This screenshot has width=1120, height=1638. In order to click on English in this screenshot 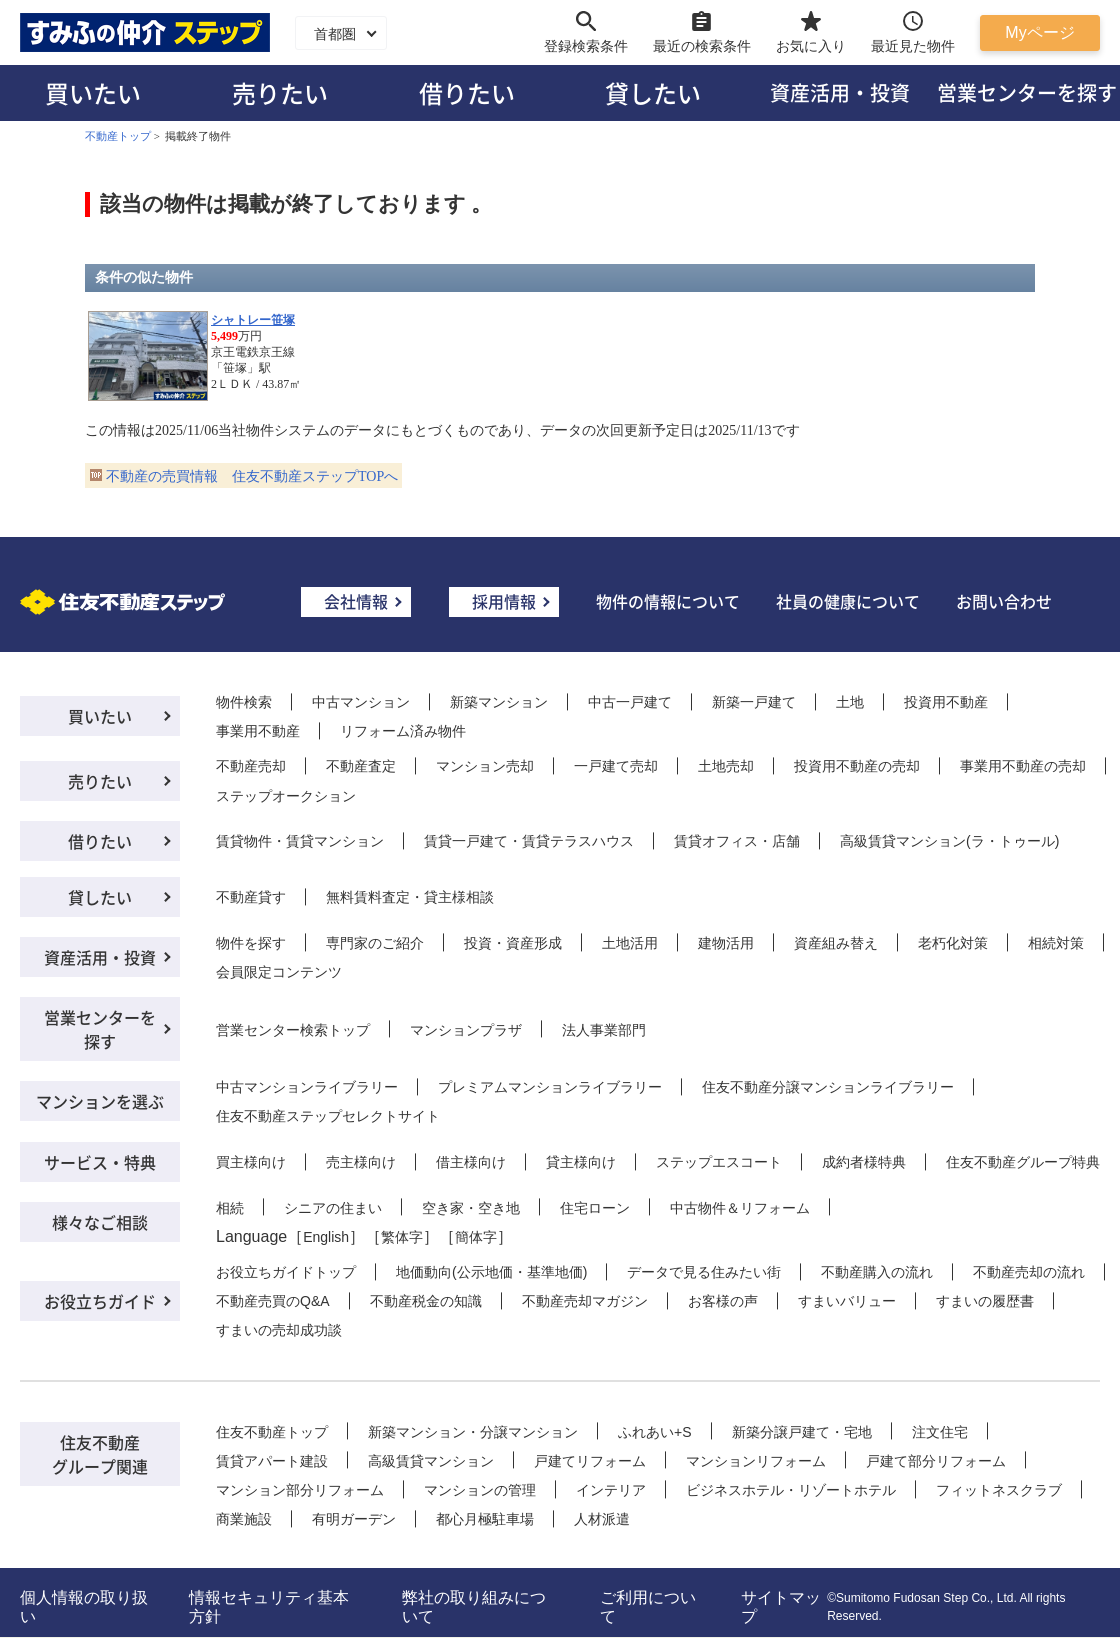, I will do `click(326, 1237)`.